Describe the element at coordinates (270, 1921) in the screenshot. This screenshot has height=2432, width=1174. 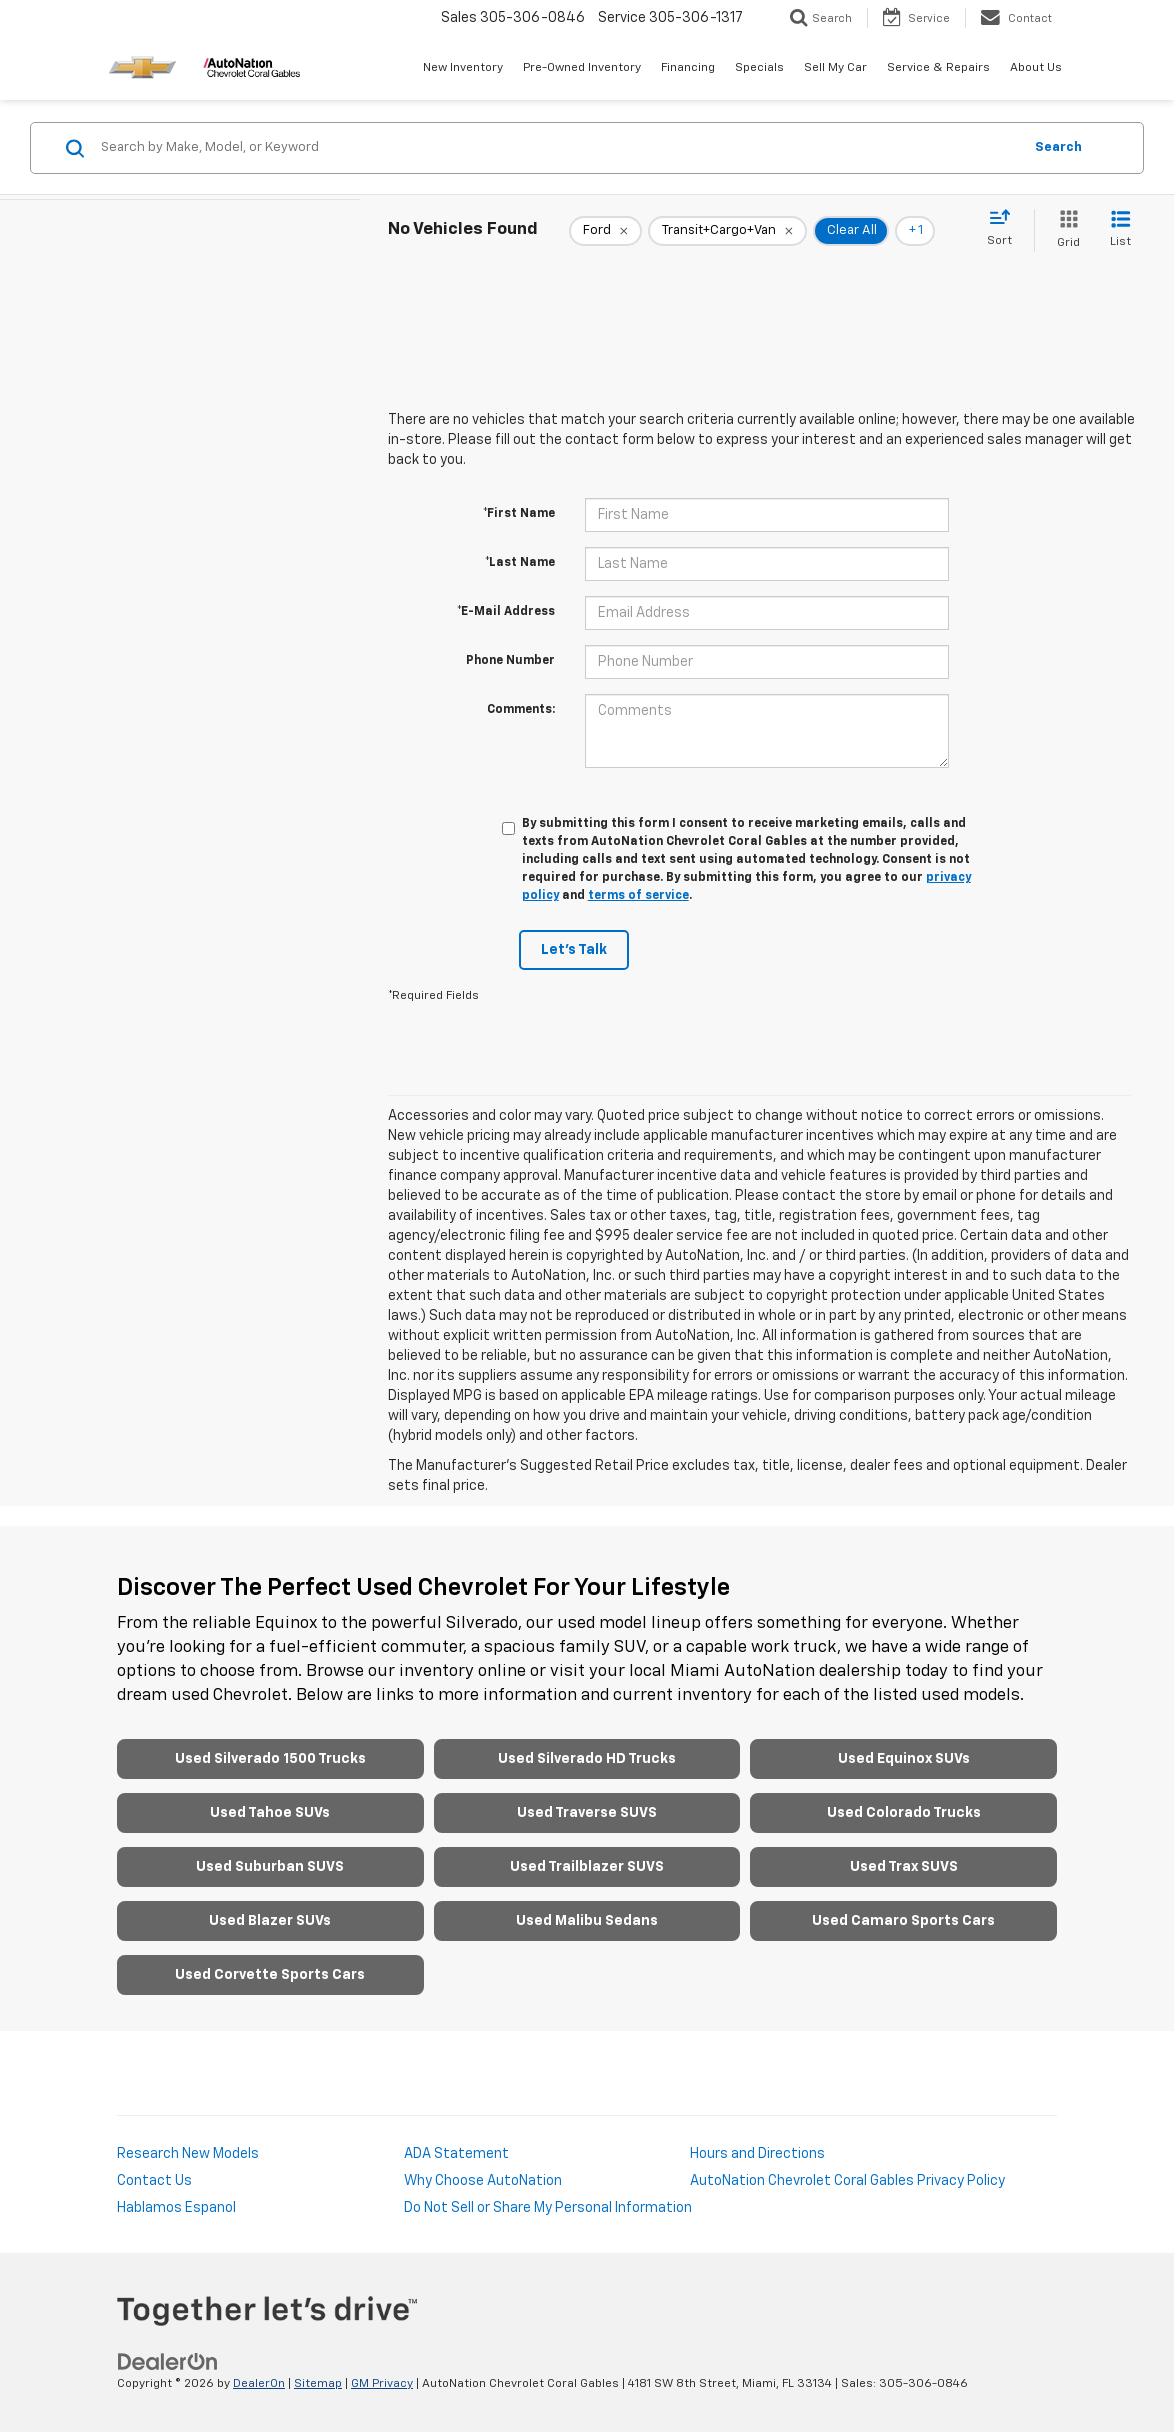
I see `Used Blazer SUVs` at that location.